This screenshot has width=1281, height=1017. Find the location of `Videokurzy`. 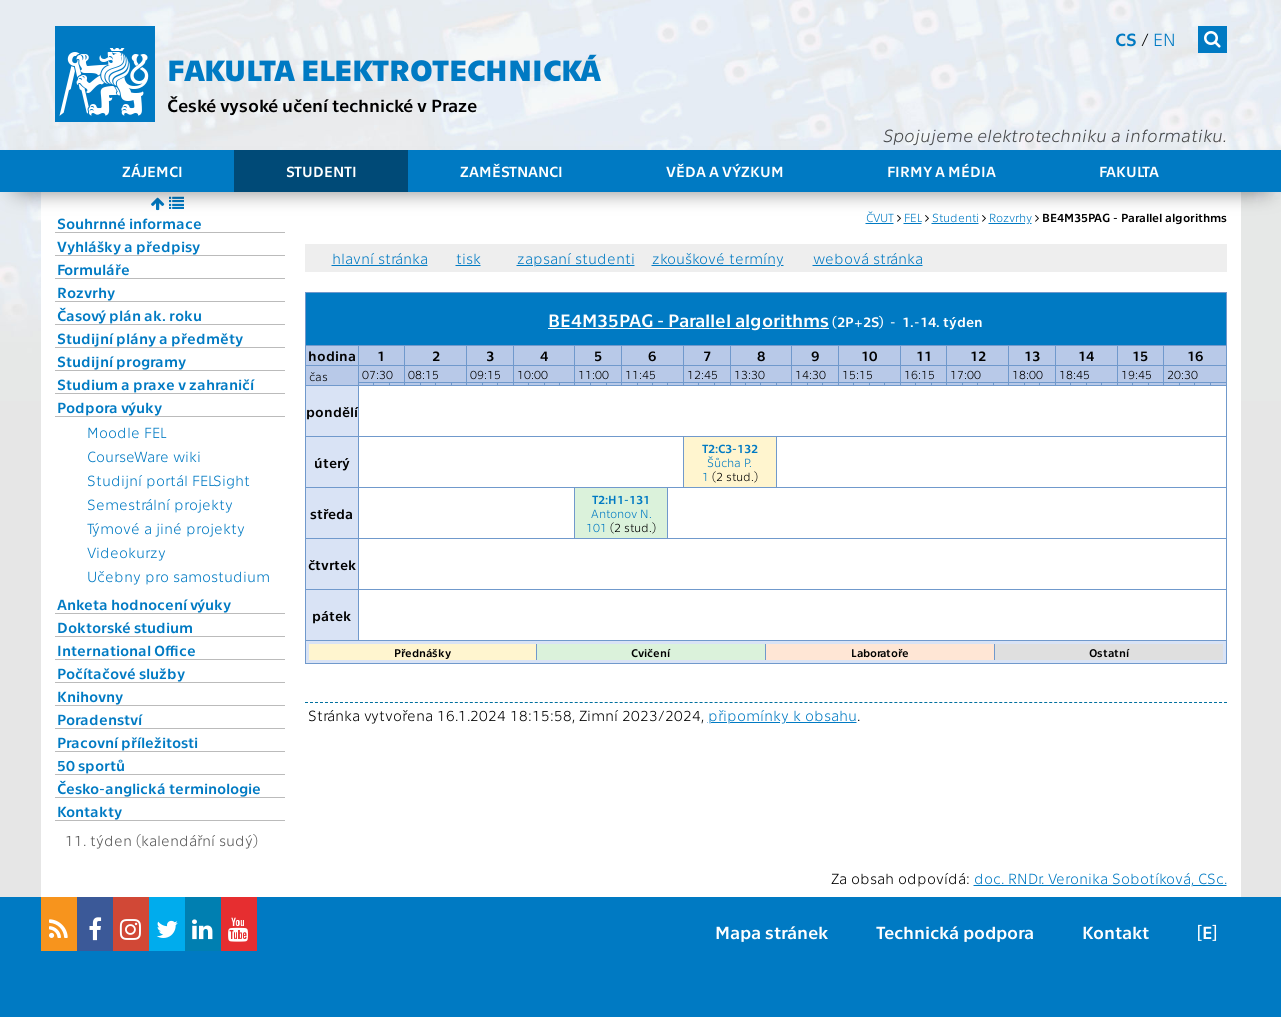

Videokurzy is located at coordinates (126, 552).